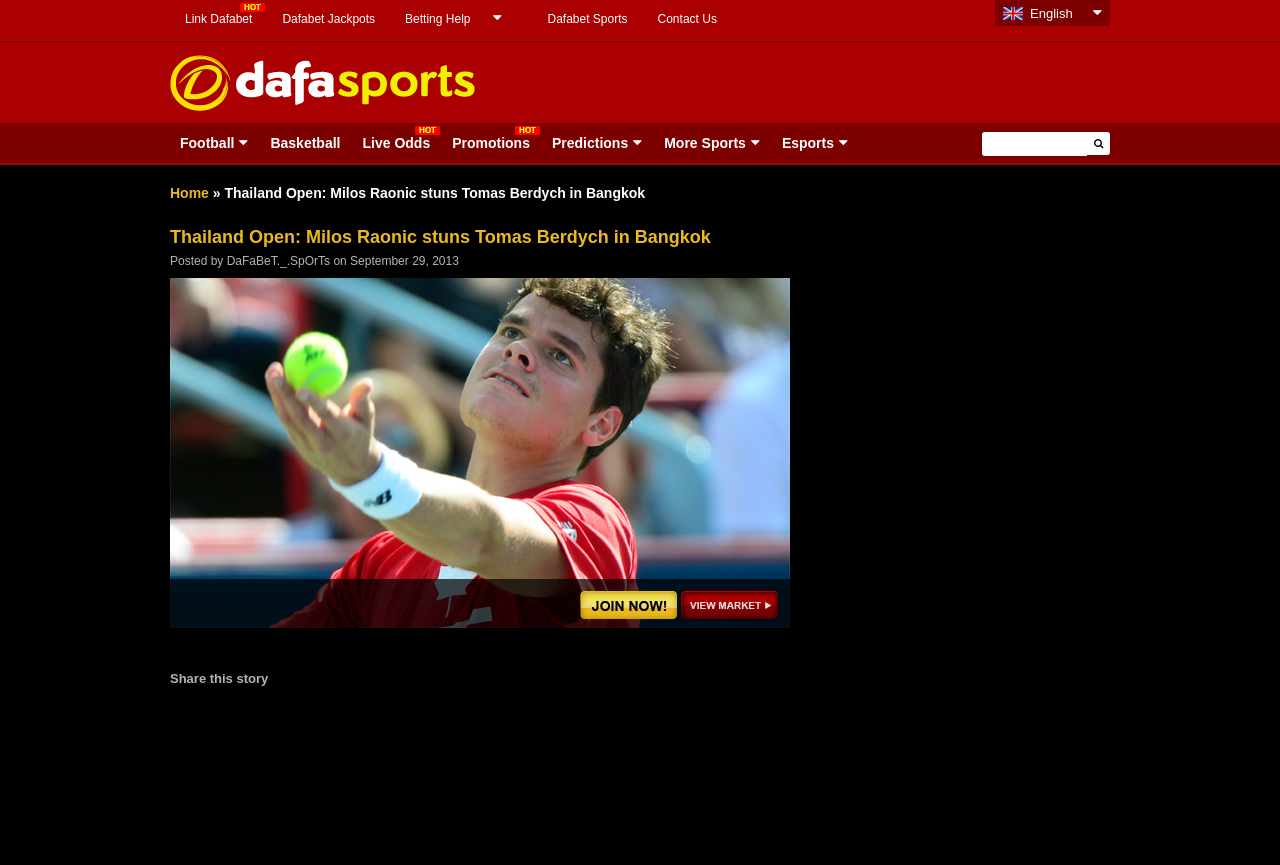 Image resolution: width=1280 pixels, height=865 pixels. What do you see at coordinates (590, 143) in the screenshot?
I see `Predictions` at bounding box center [590, 143].